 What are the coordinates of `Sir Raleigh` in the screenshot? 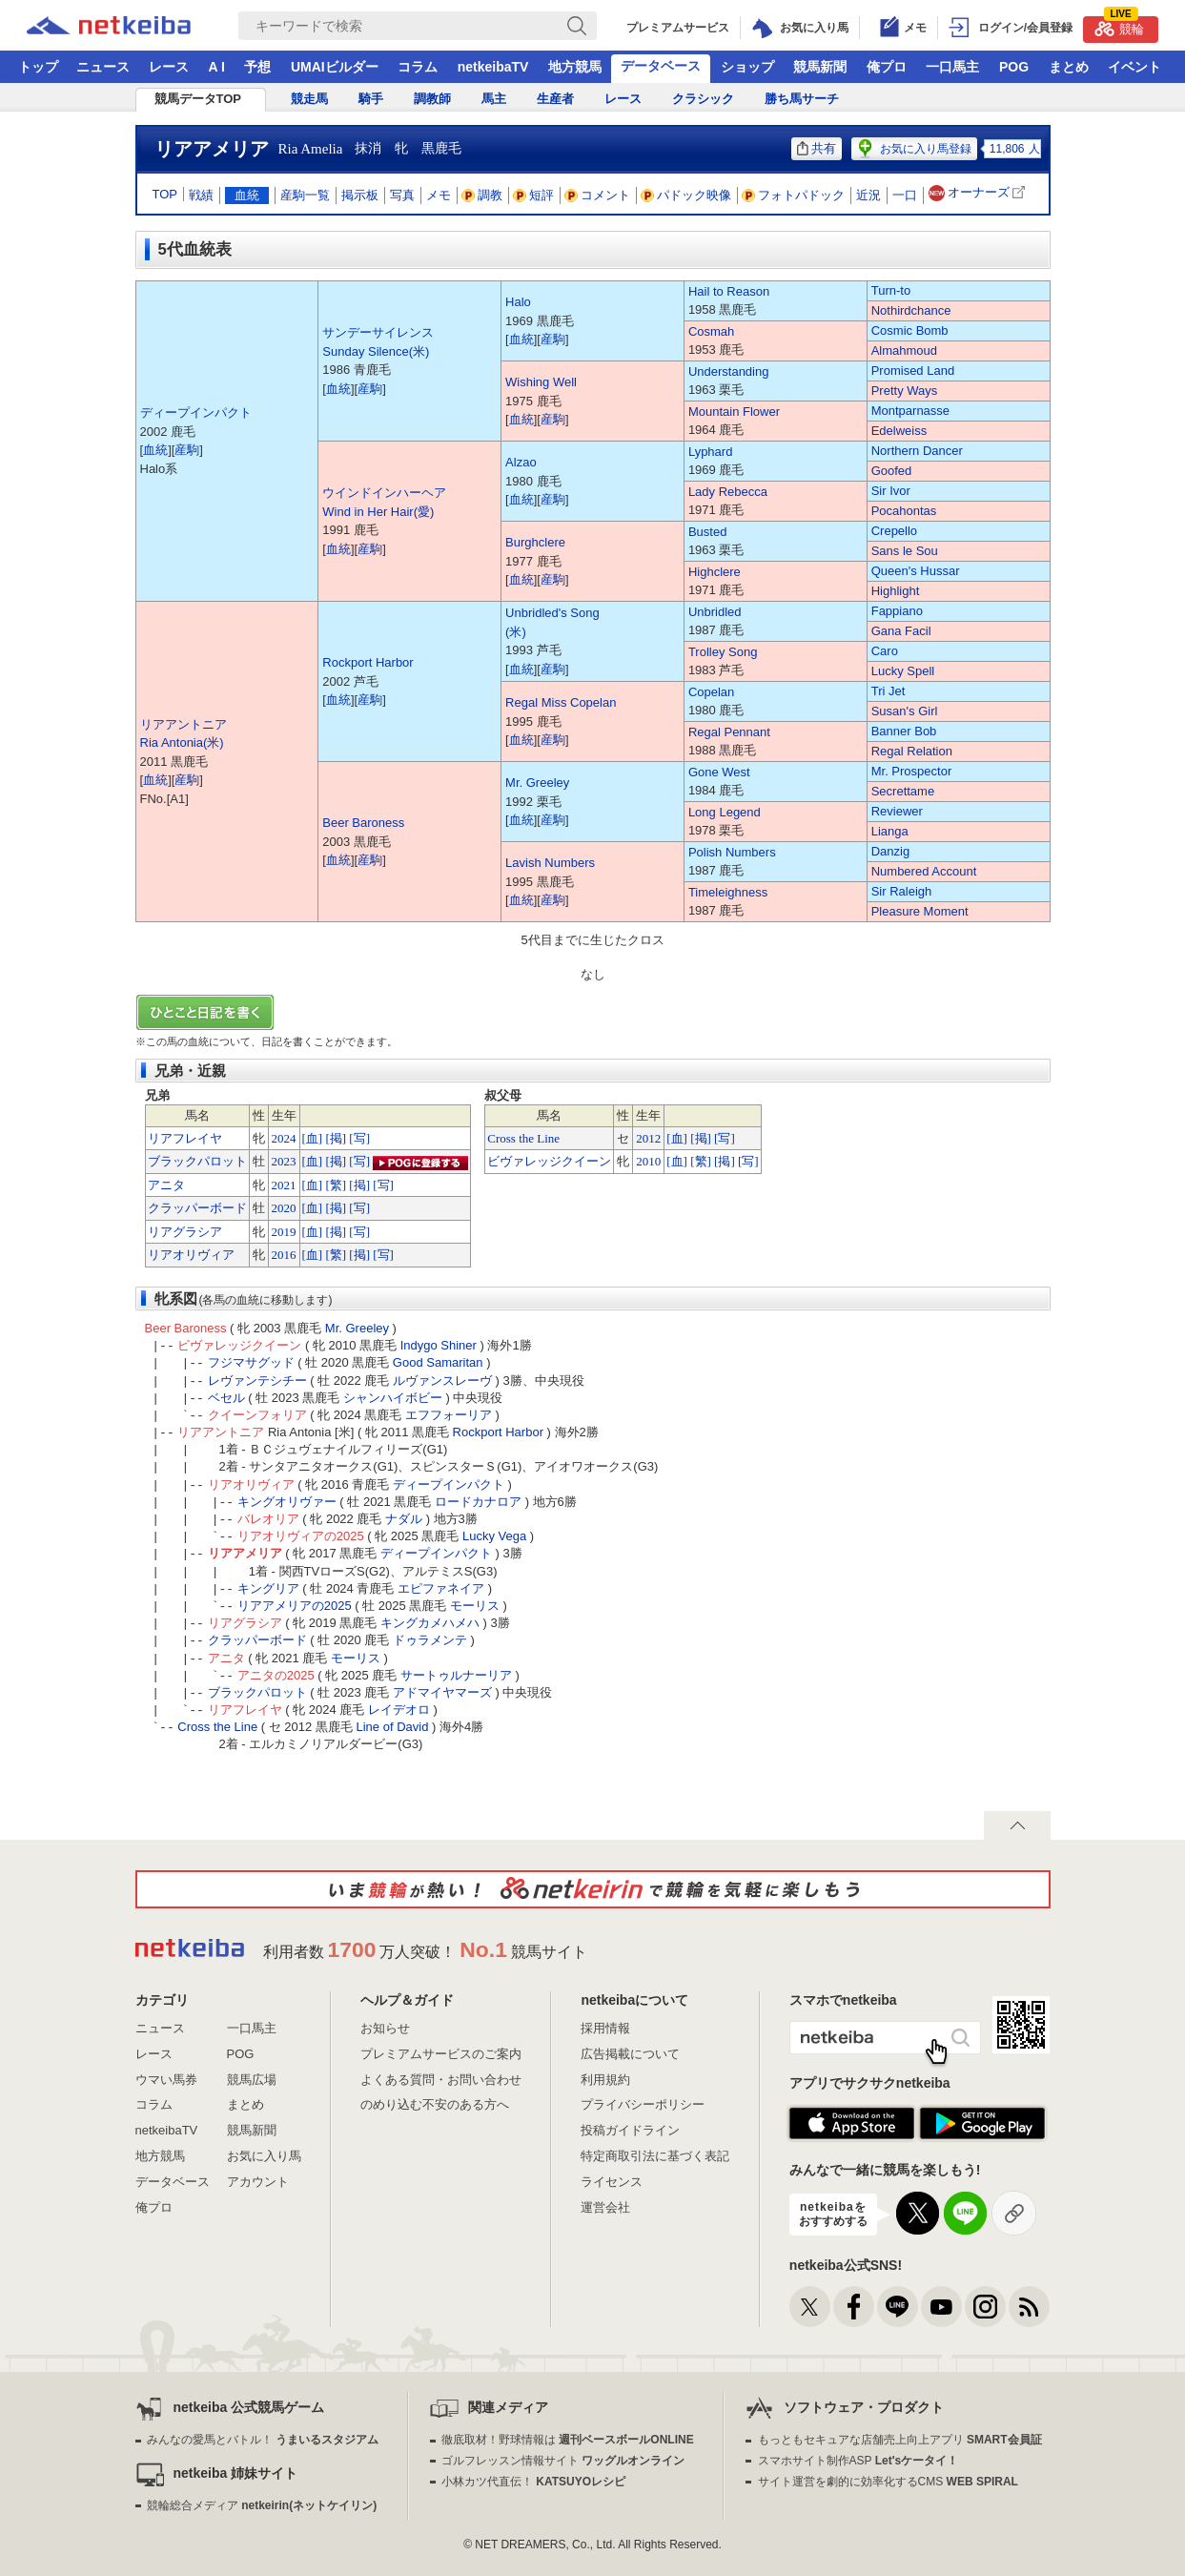 It's located at (901, 891).